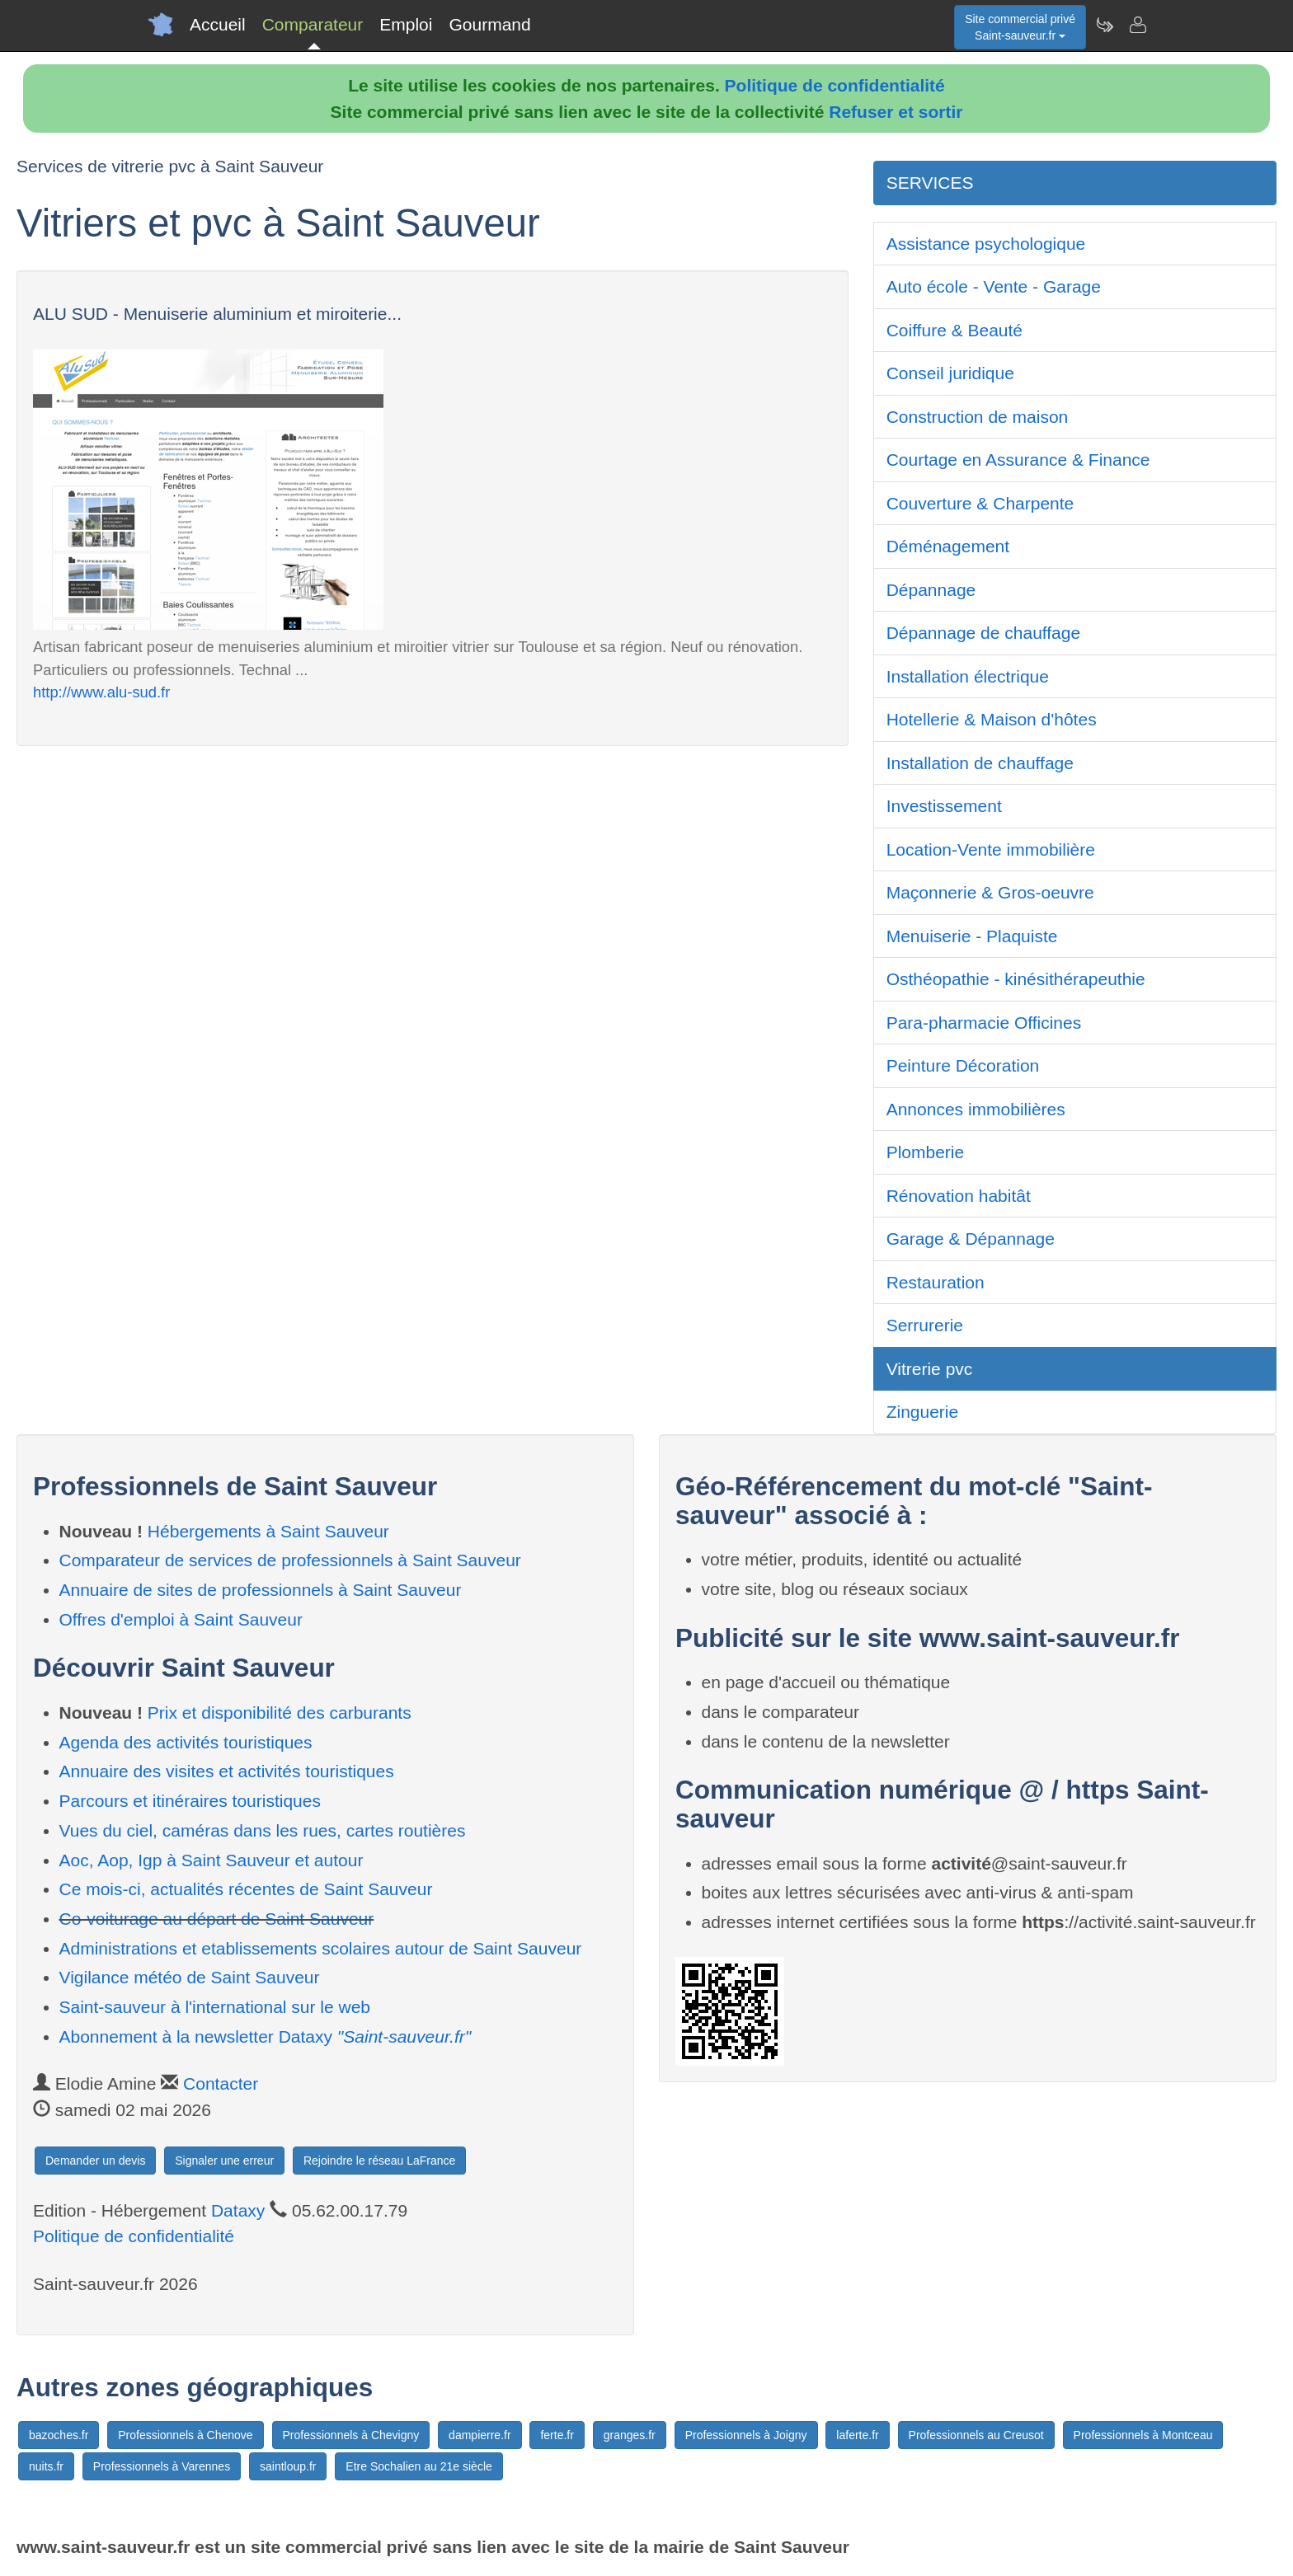 This screenshot has width=1293, height=2576. What do you see at coordinates (260, 1589) in the screenshot?
I see `Annuaire de sites de professionnels à Saint Sauveur` at bounding box center [260, 1589].